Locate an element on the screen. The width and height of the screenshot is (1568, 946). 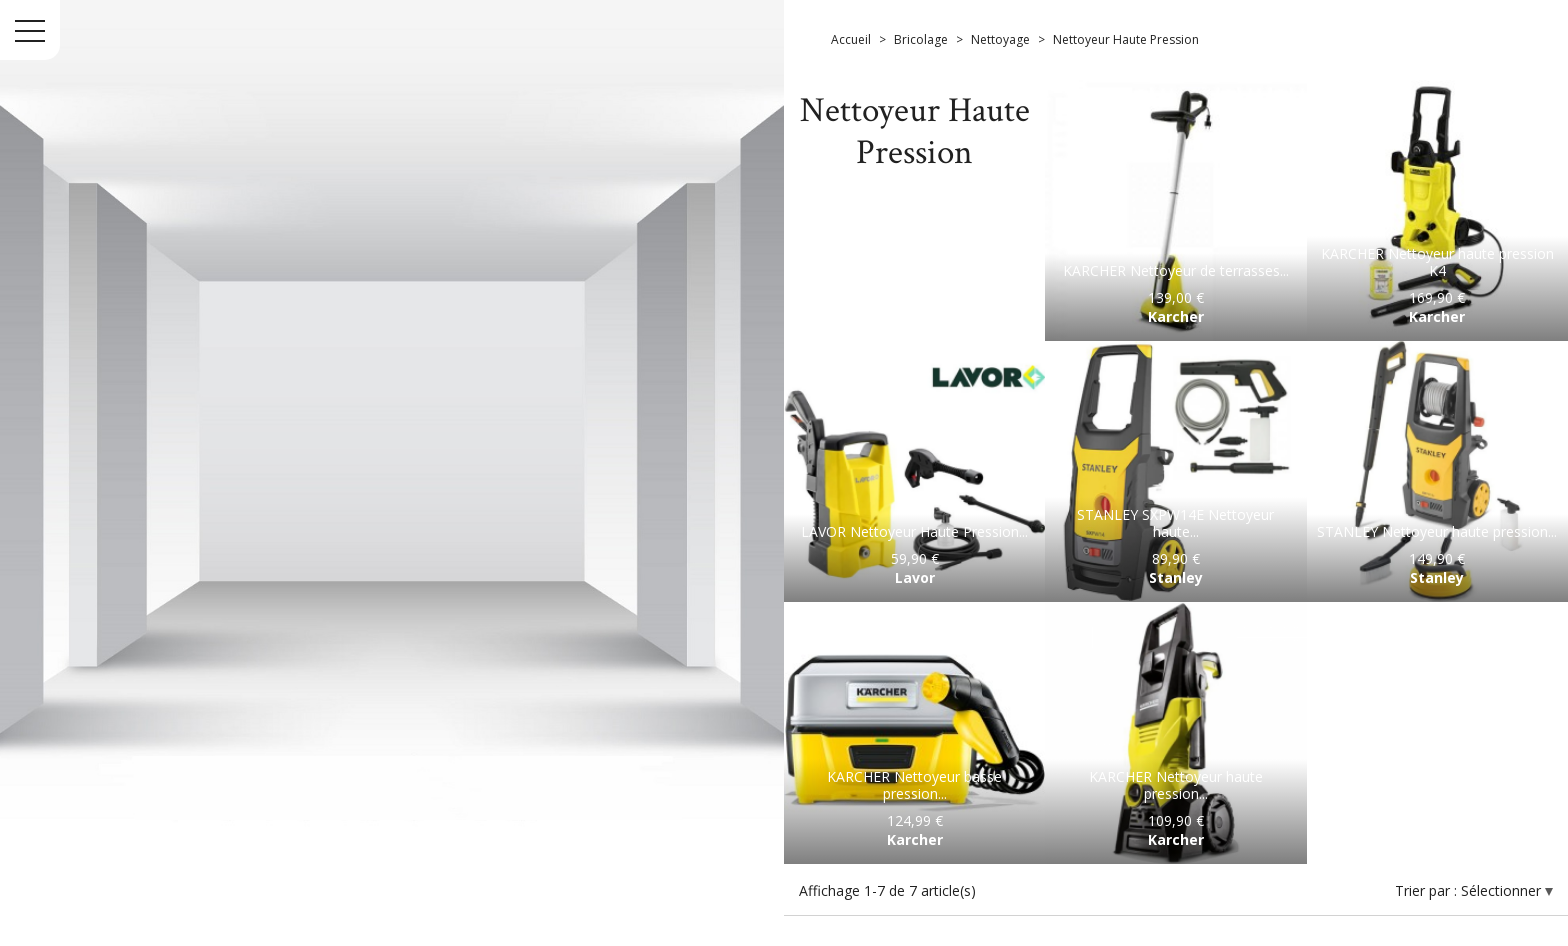
Karcher is located at coordinates (1176, 316).